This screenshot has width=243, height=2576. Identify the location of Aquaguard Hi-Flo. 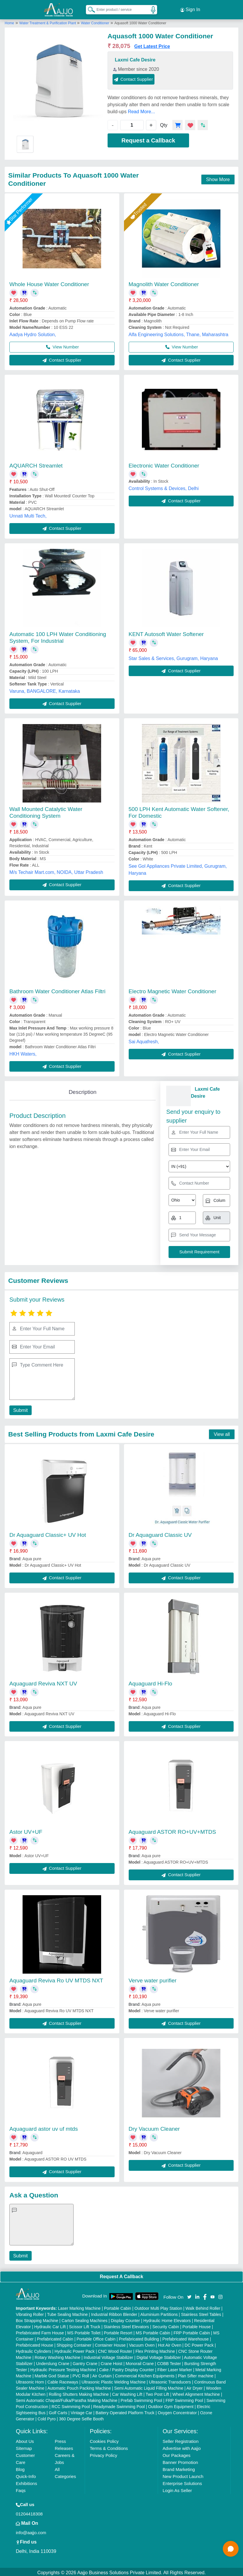
(150, 1682).